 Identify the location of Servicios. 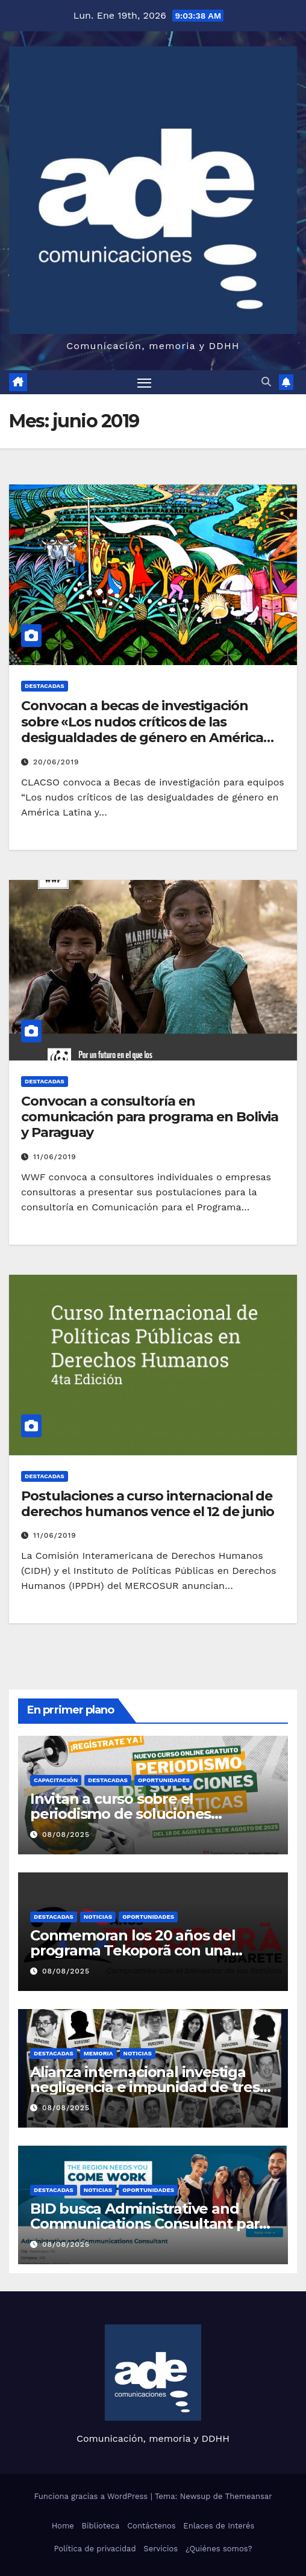
(160, 2548).